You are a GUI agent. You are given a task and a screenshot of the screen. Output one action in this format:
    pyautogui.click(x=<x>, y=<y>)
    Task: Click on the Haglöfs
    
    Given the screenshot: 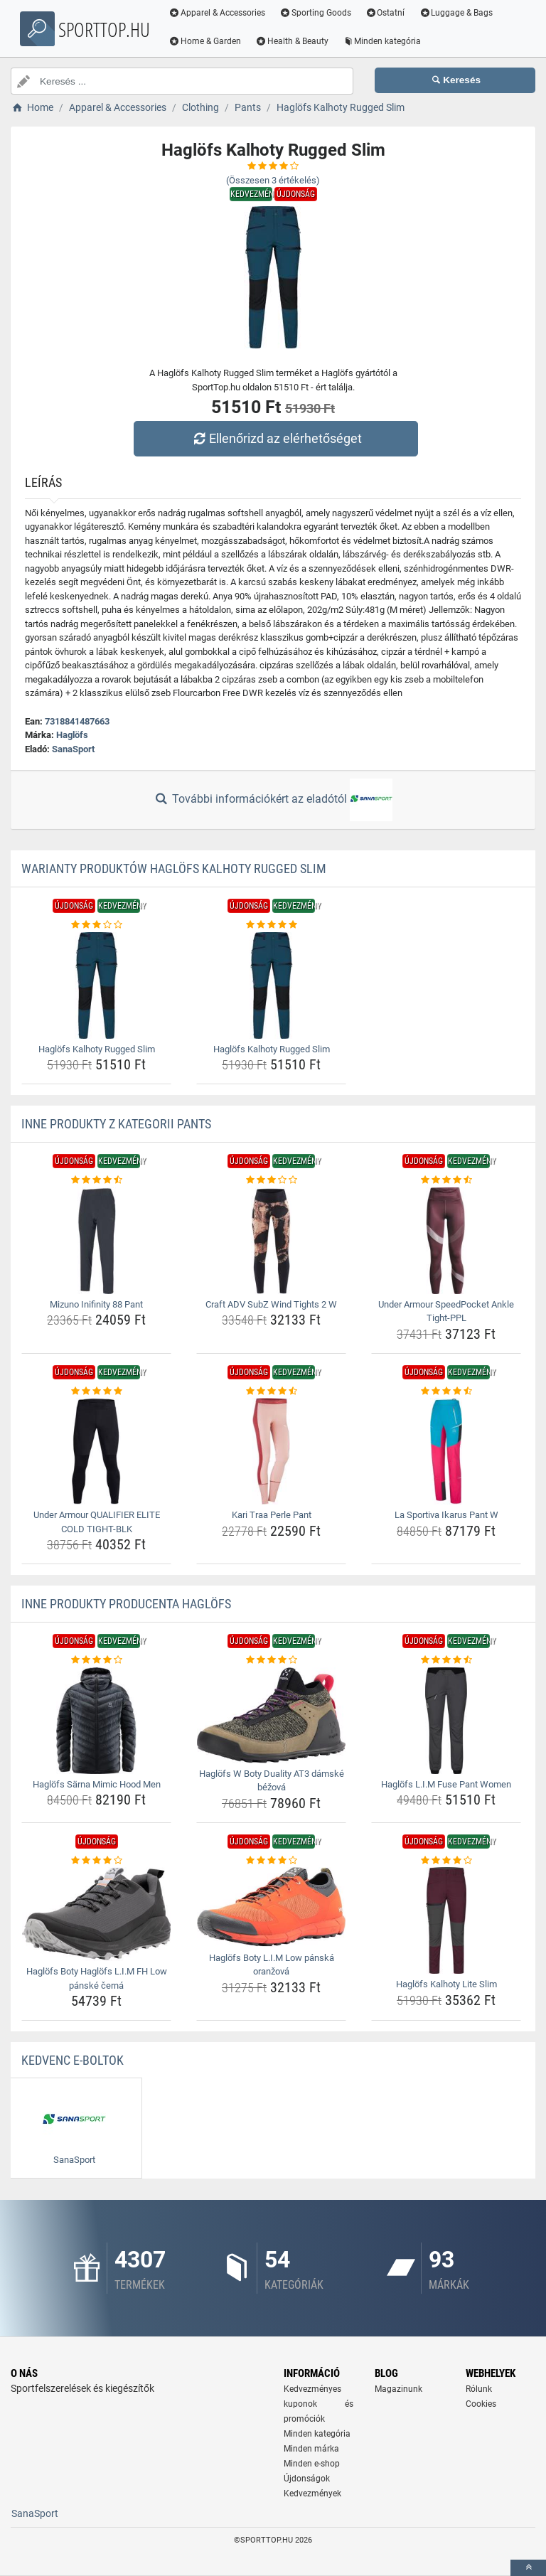 What is the action you would take?
    pyautogui.click(x=72, y=734)
    